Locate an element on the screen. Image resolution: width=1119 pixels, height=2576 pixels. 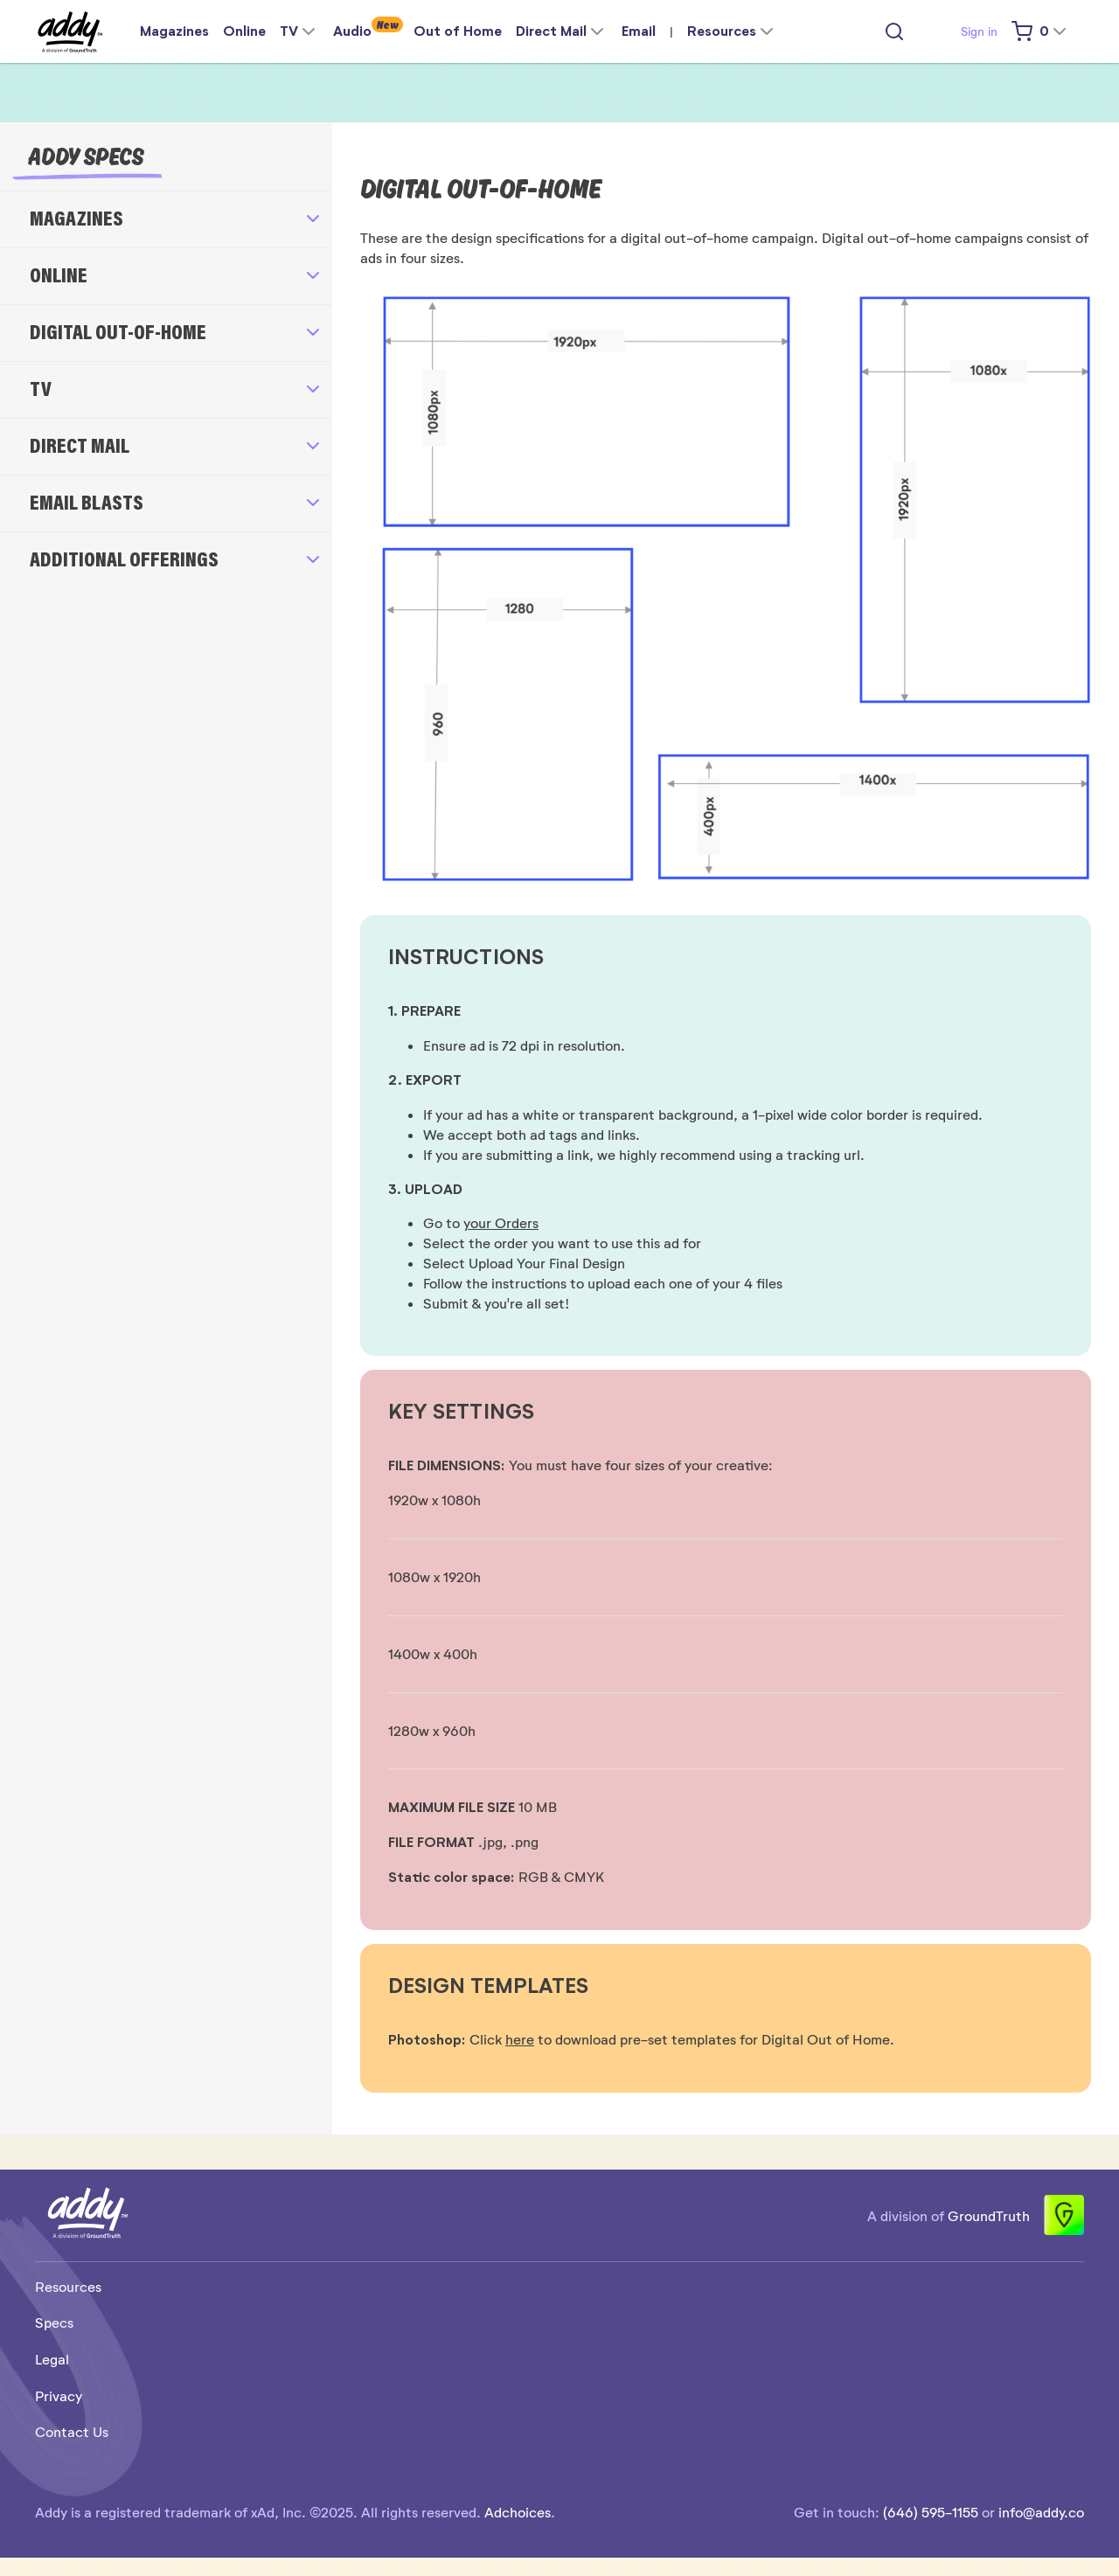
Adchoices is located at coordinates (517, 2511).